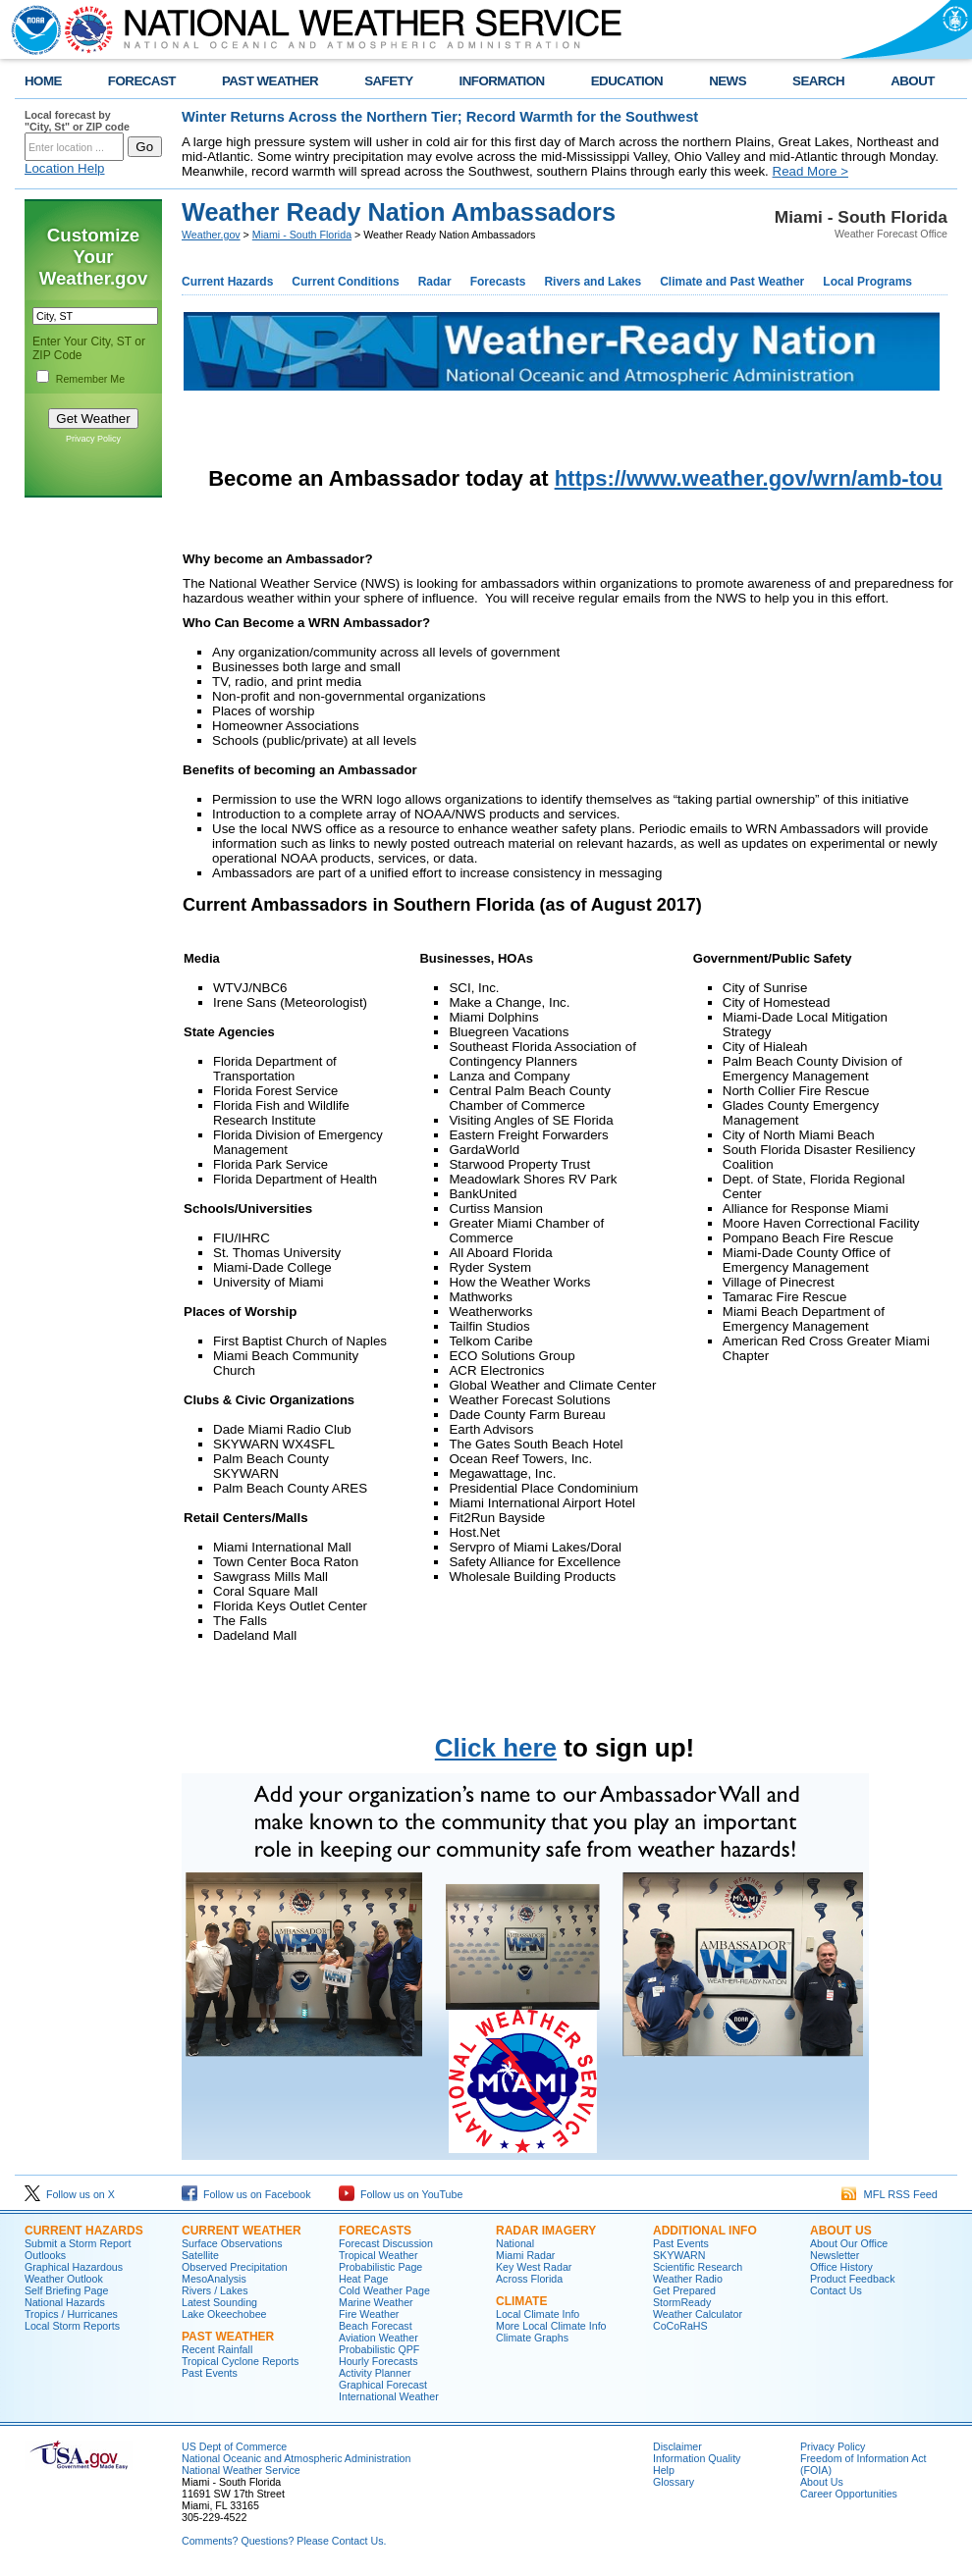 The image size is (972, 2576). Describe the element at coordinates (592, 282) in the screenshot. I see `Rivers and Lakes` at that location.